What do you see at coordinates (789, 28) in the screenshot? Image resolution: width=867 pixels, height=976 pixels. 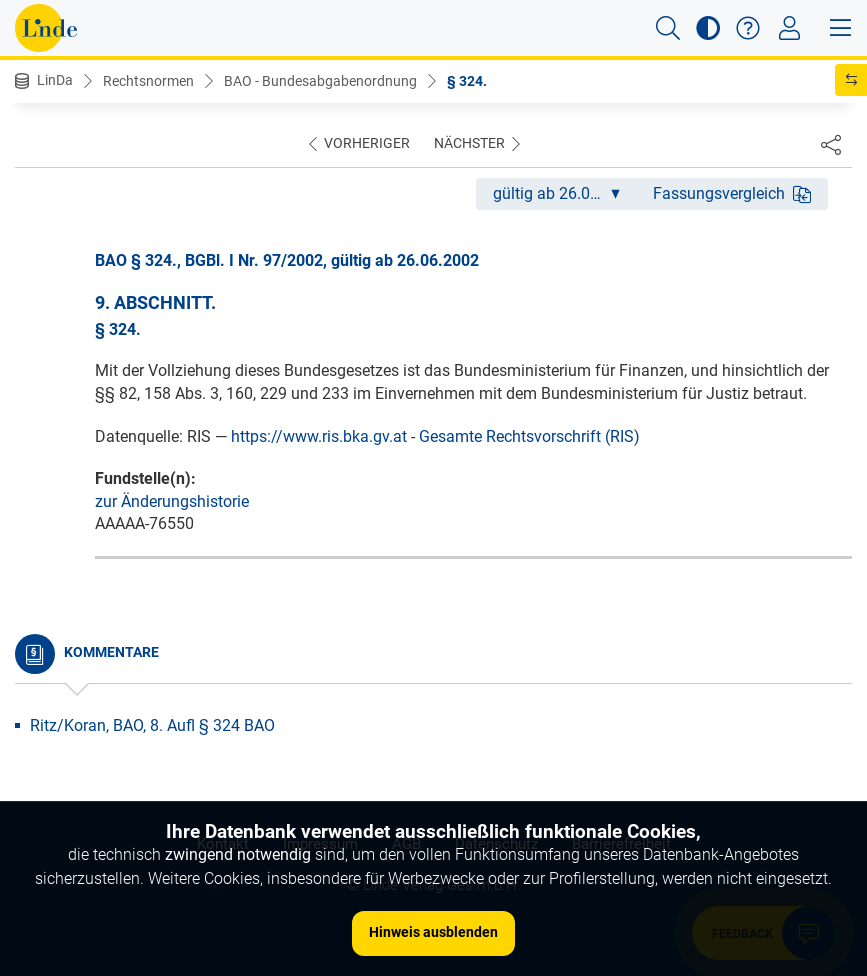 I see `[Toggle navigation]` at bounding box center [789, 28].